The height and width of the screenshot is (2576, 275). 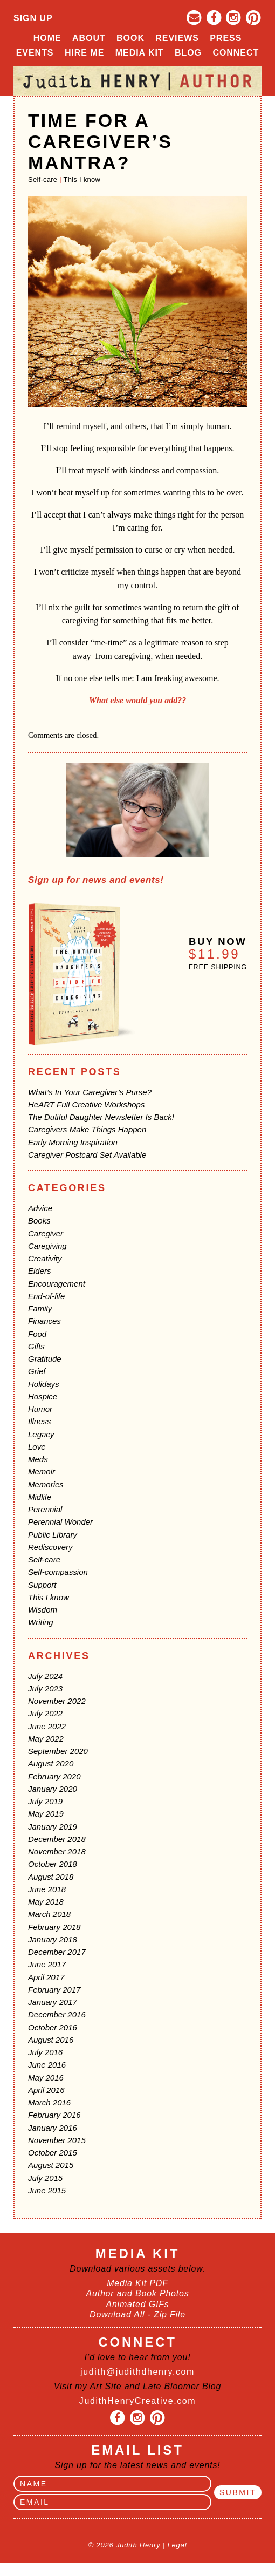 I want to click on June 2015, so click(x=47, y=2190).